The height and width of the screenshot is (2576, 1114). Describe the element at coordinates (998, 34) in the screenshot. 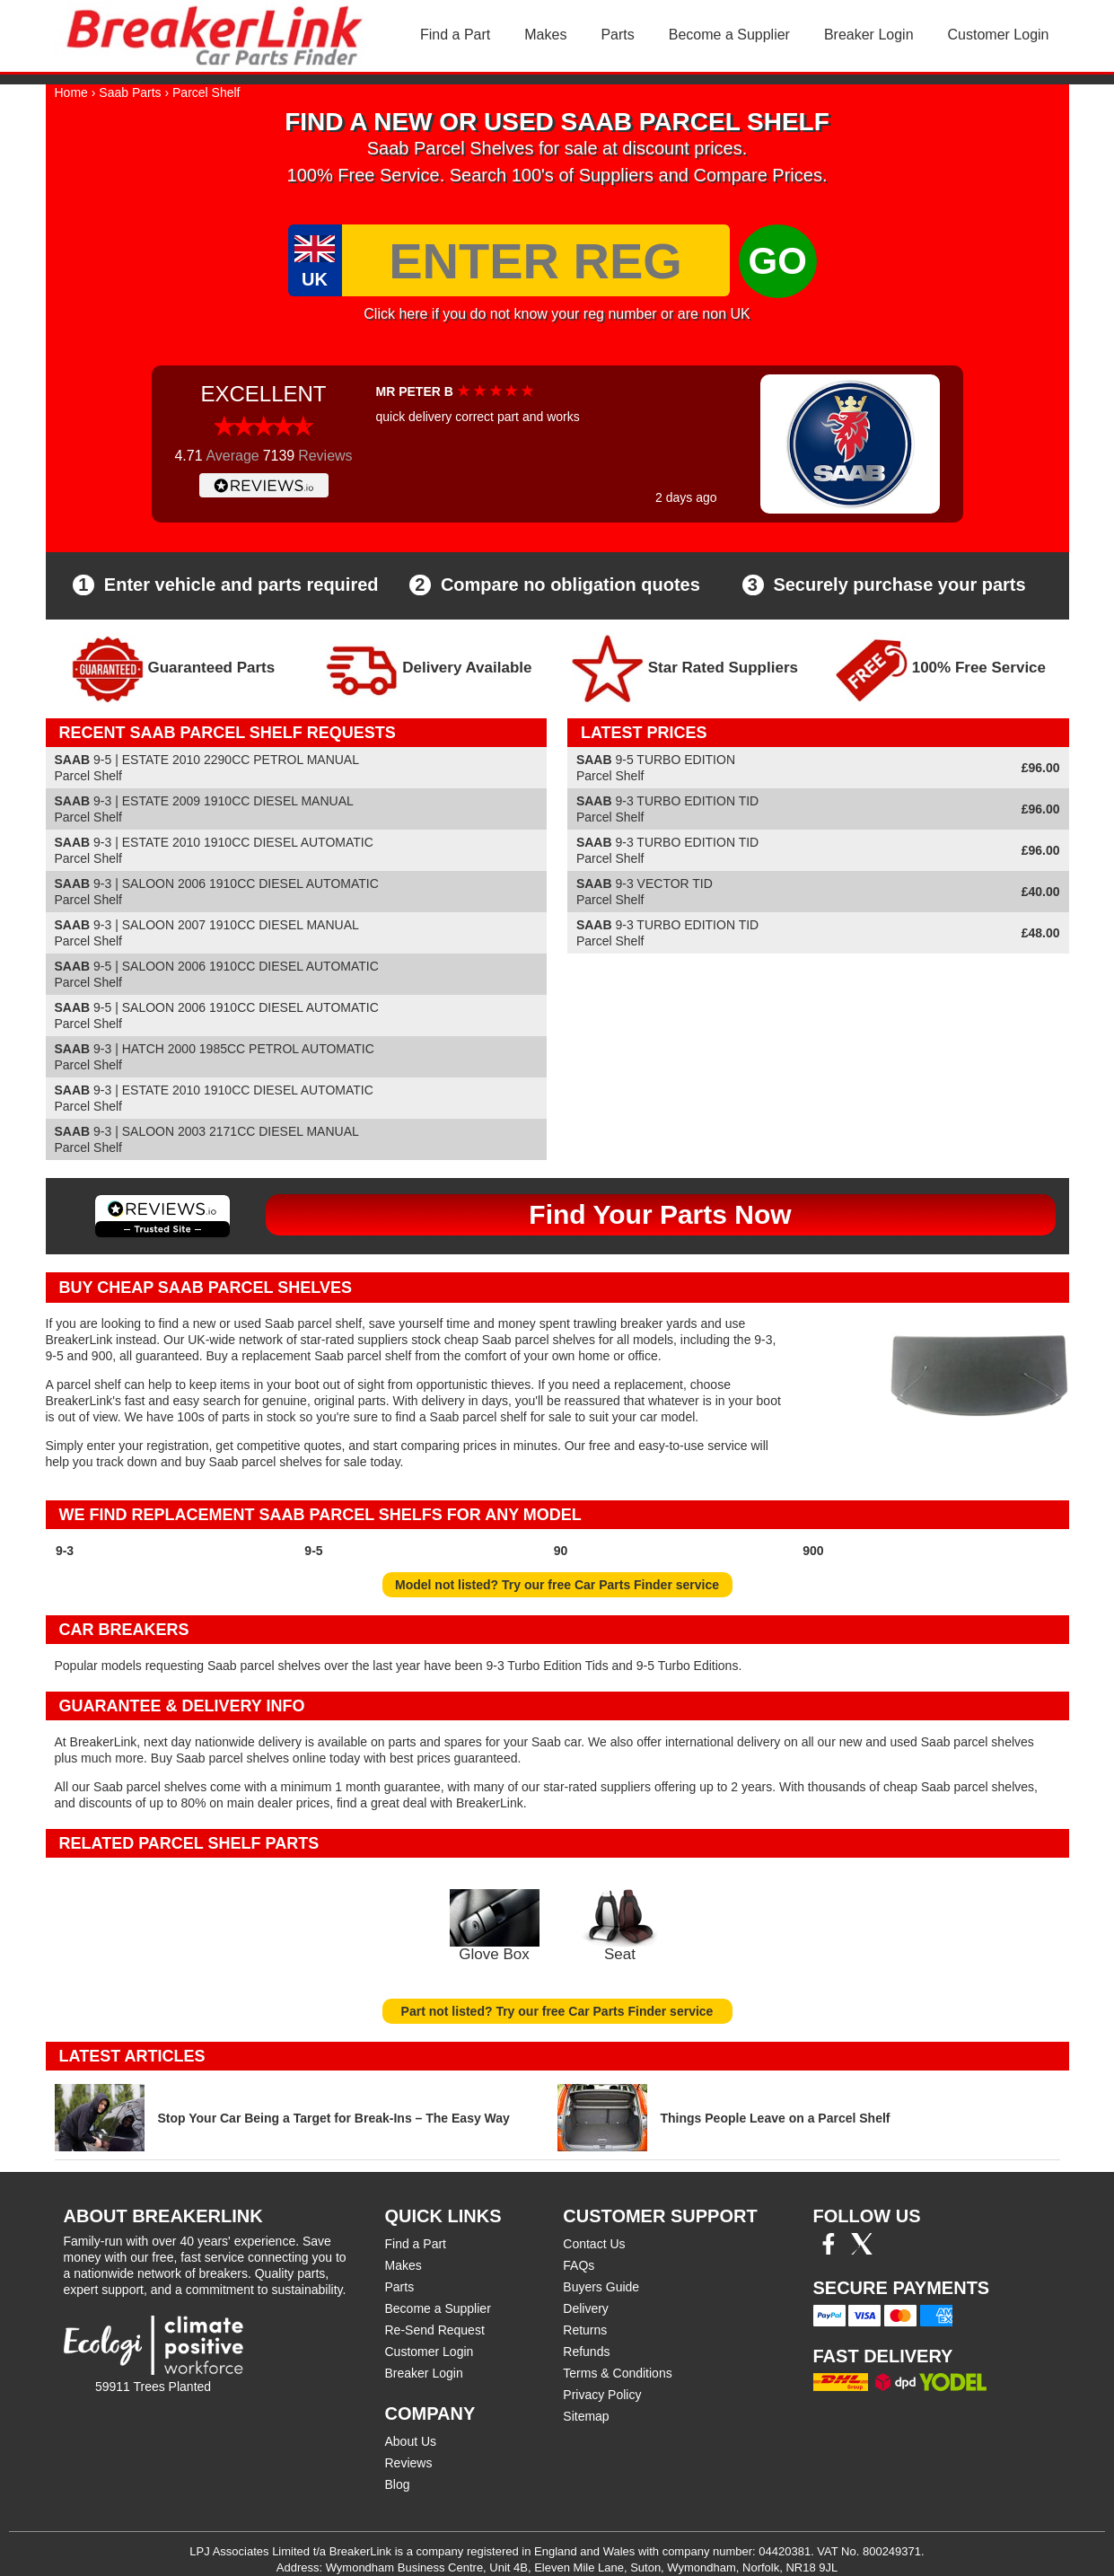

I see `Customer Login` at that location.